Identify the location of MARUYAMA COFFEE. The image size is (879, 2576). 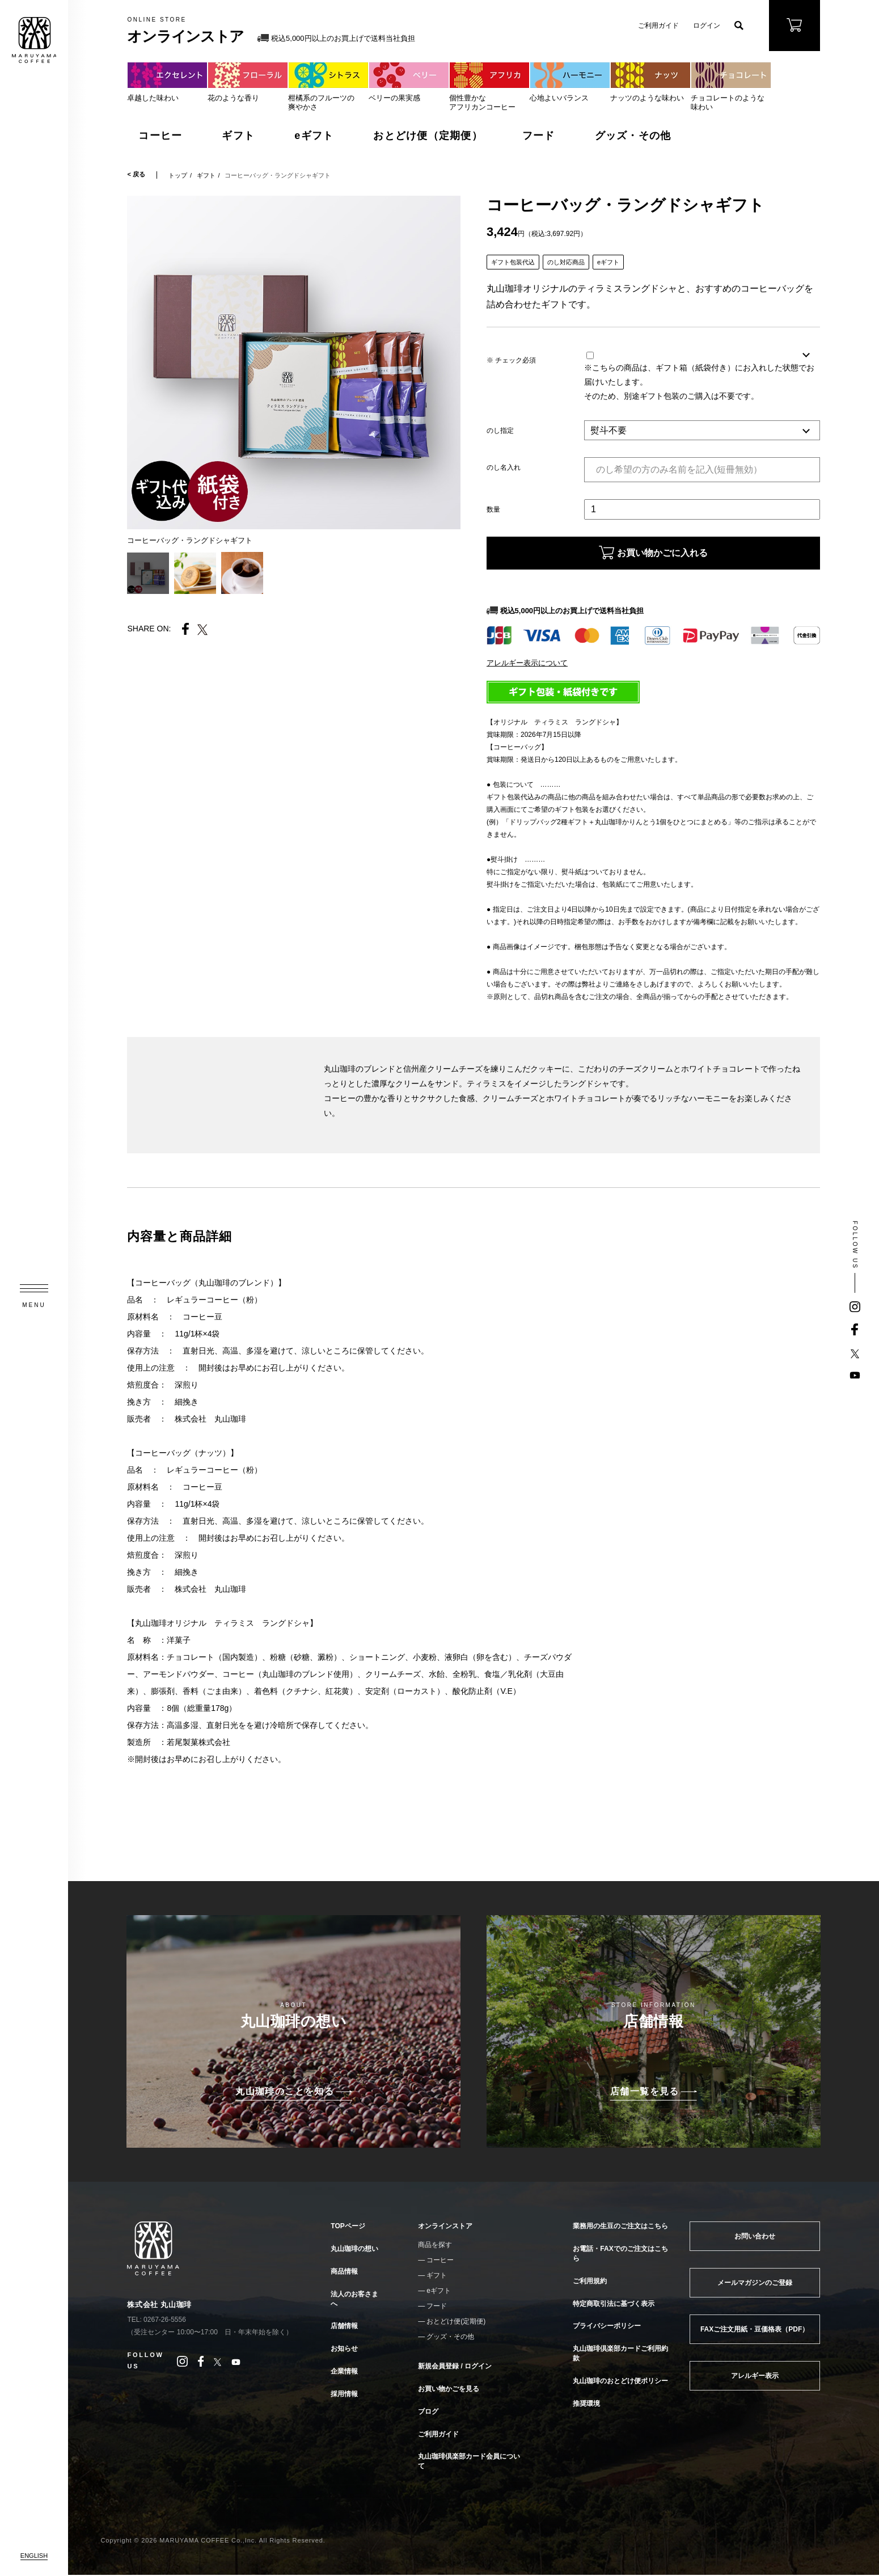
(34, 40).